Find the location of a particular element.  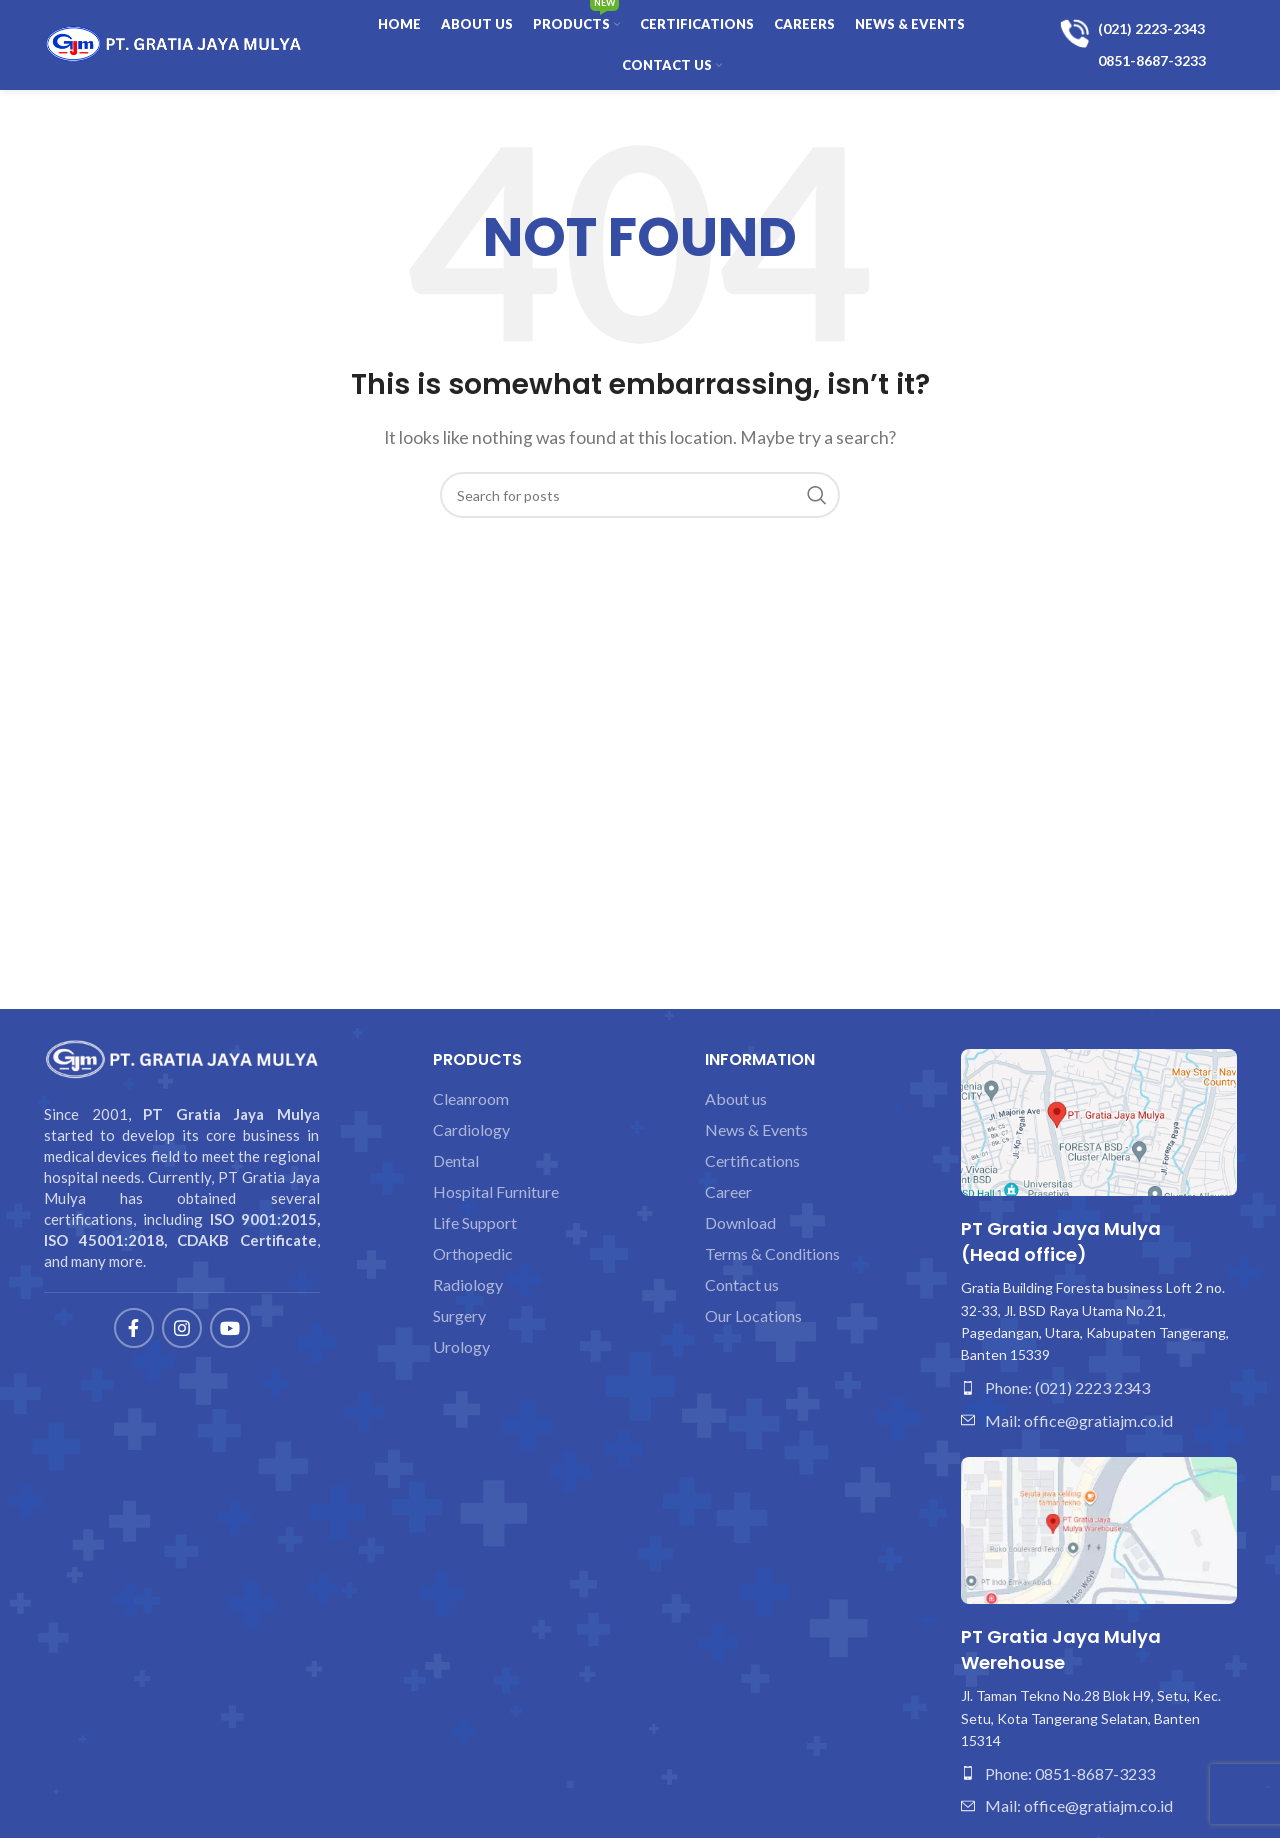

Cardiology is located at coordinates (471, 1130).